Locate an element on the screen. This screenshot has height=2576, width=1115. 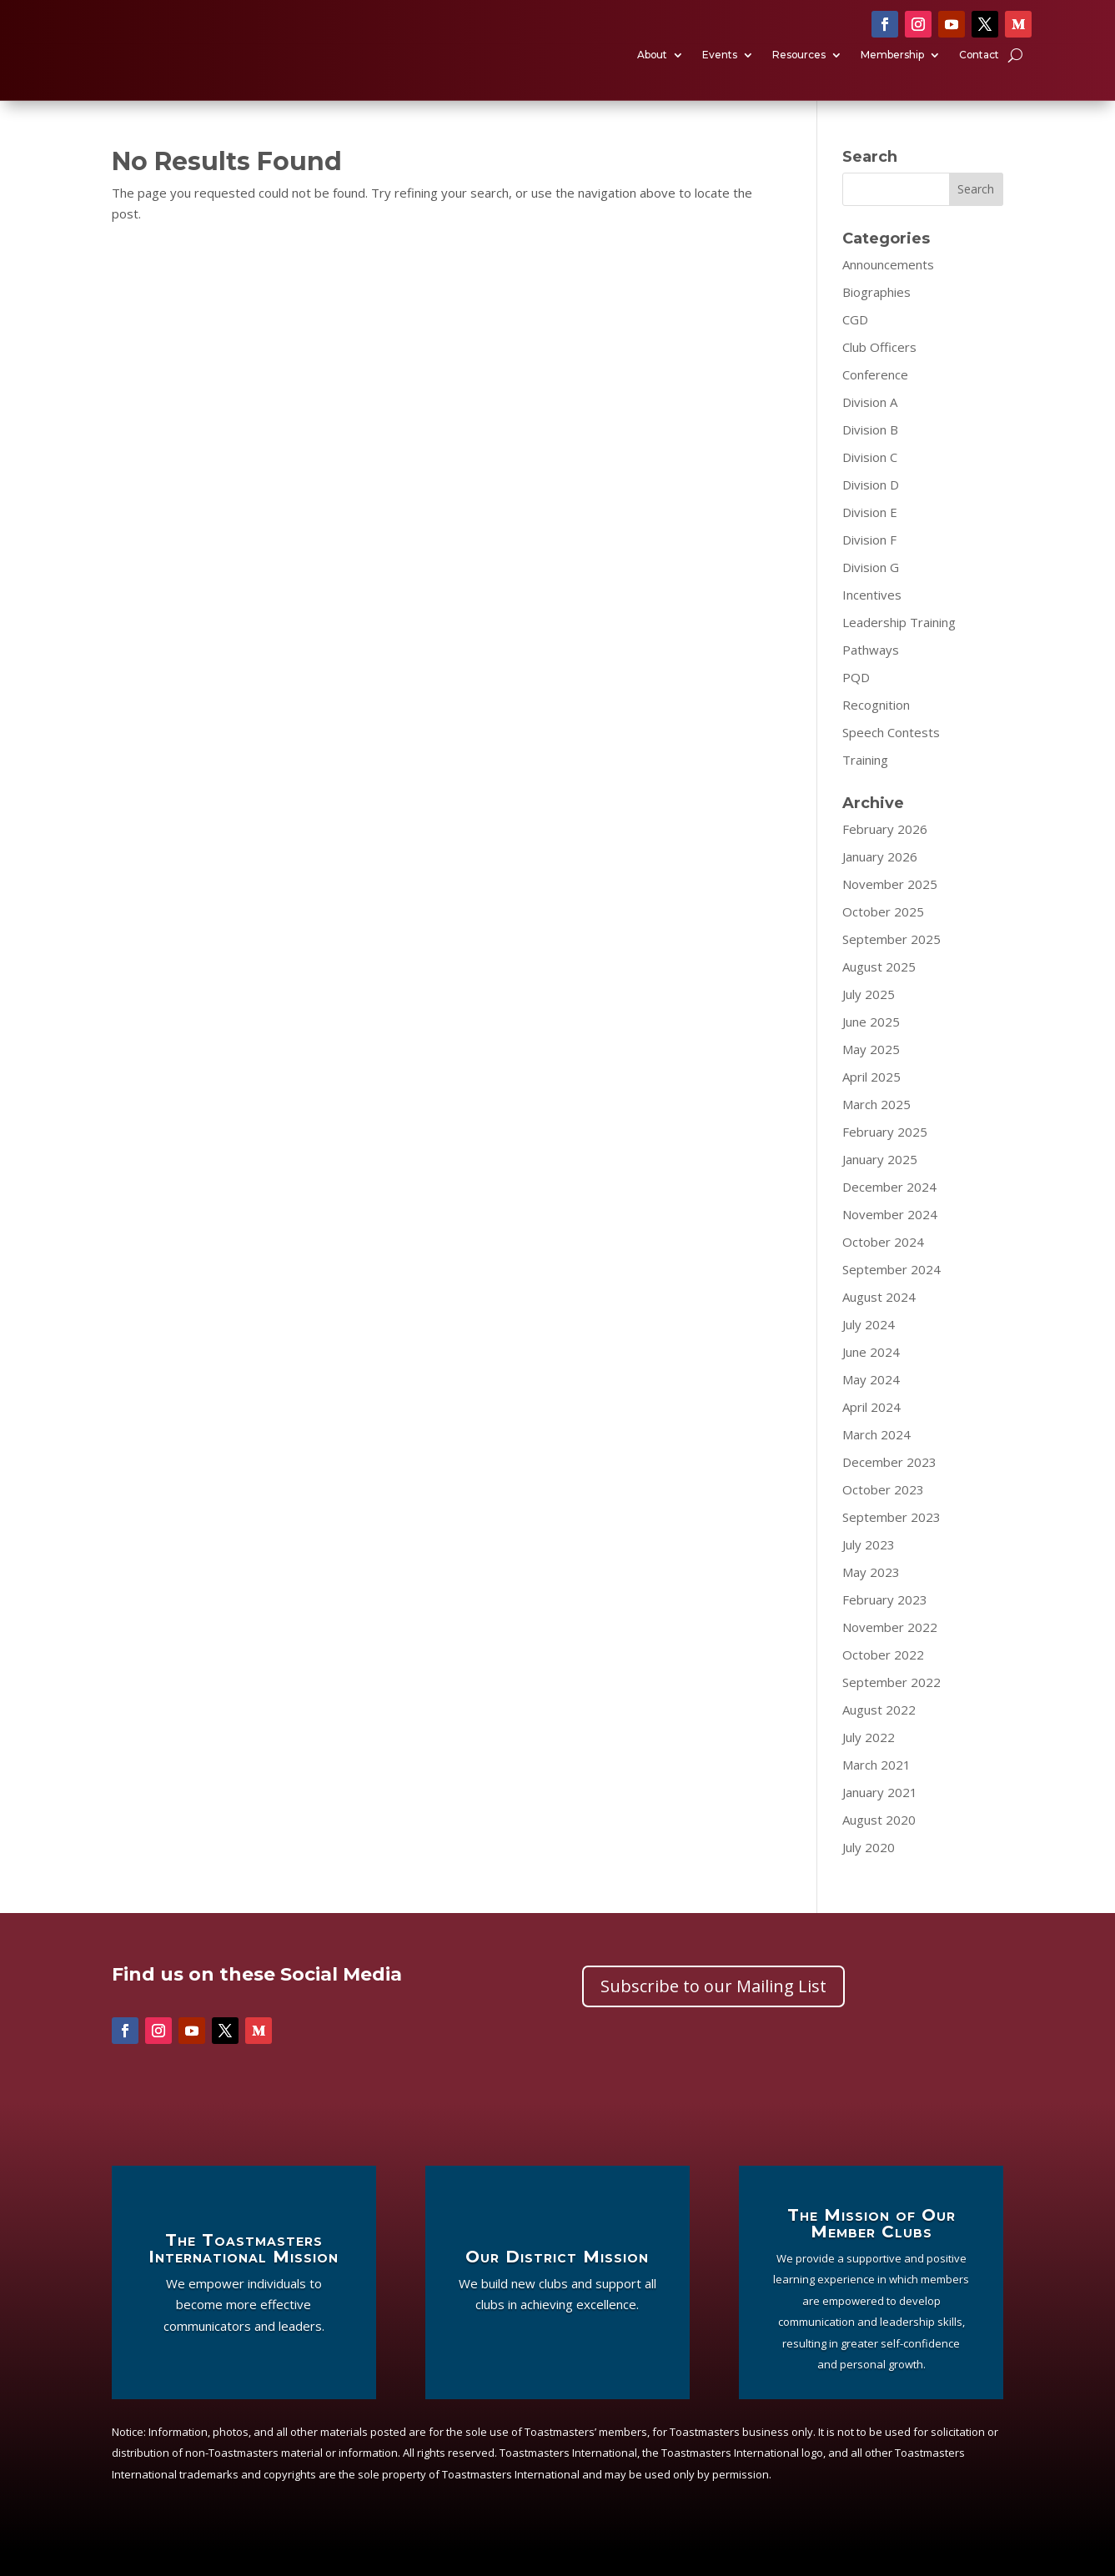
January 2025 is located at coordinates (879, 1183).